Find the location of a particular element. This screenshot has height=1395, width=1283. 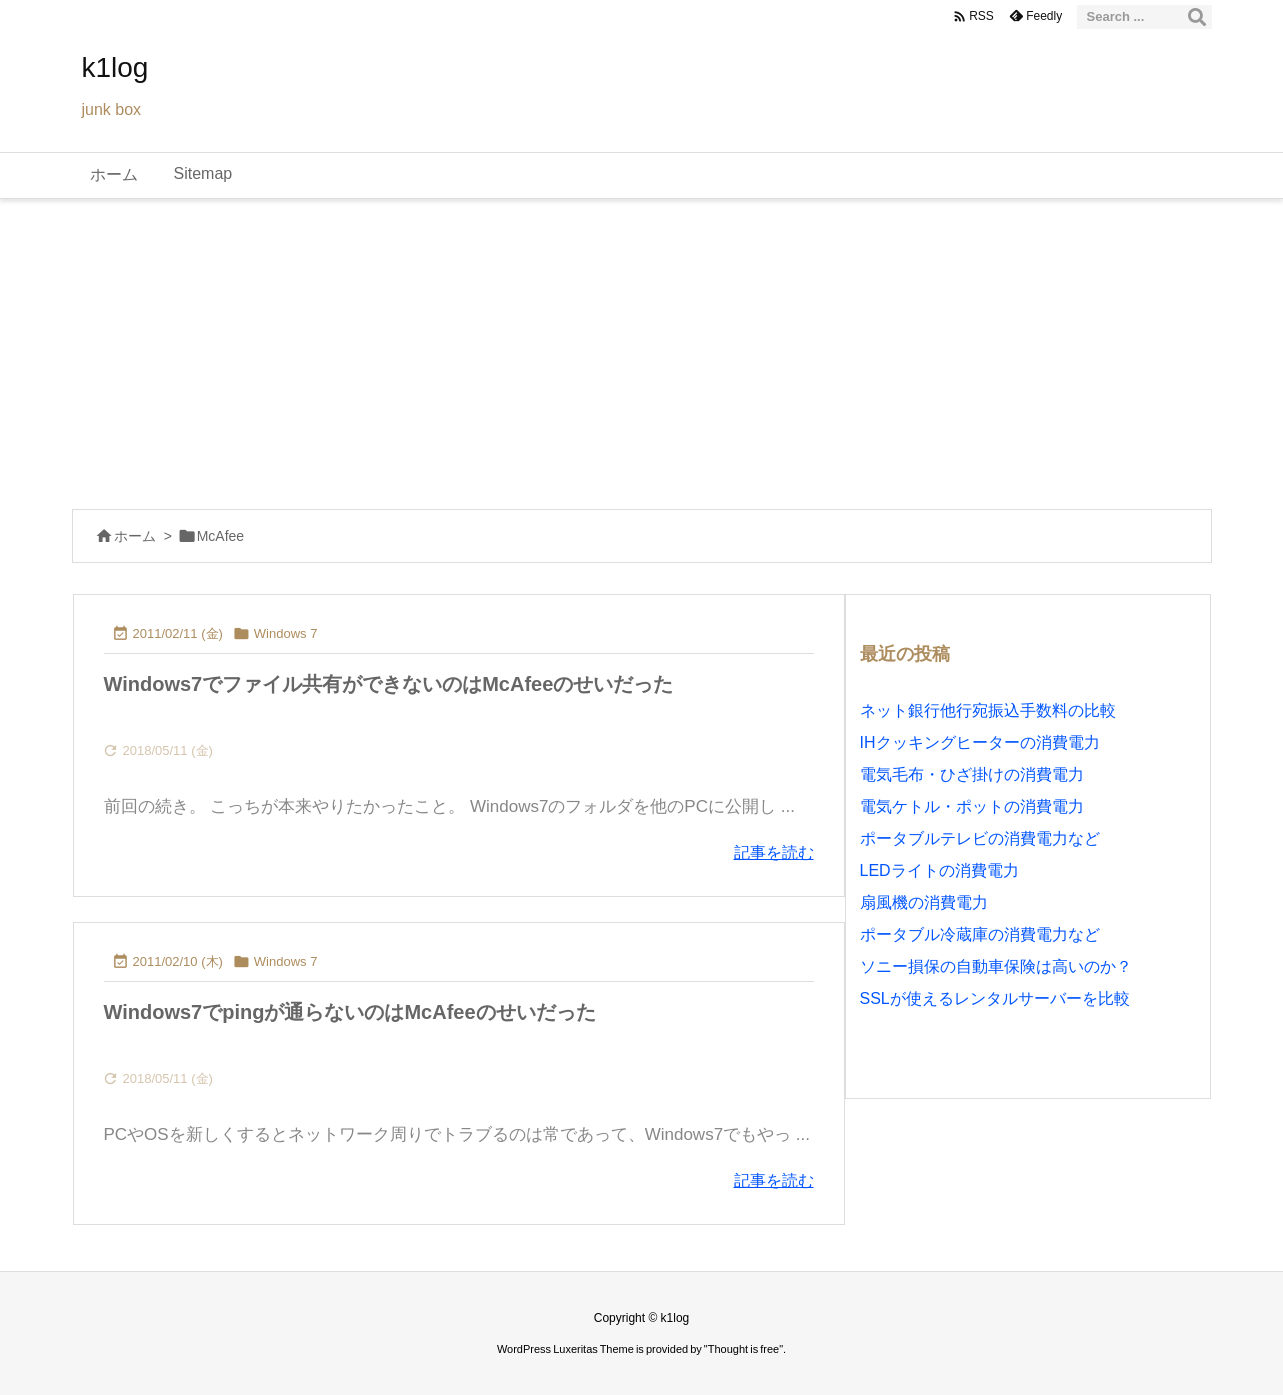

Windows7でpingが通らないのはMcAfeeのせいだった is located at coordinates (350, 1012).